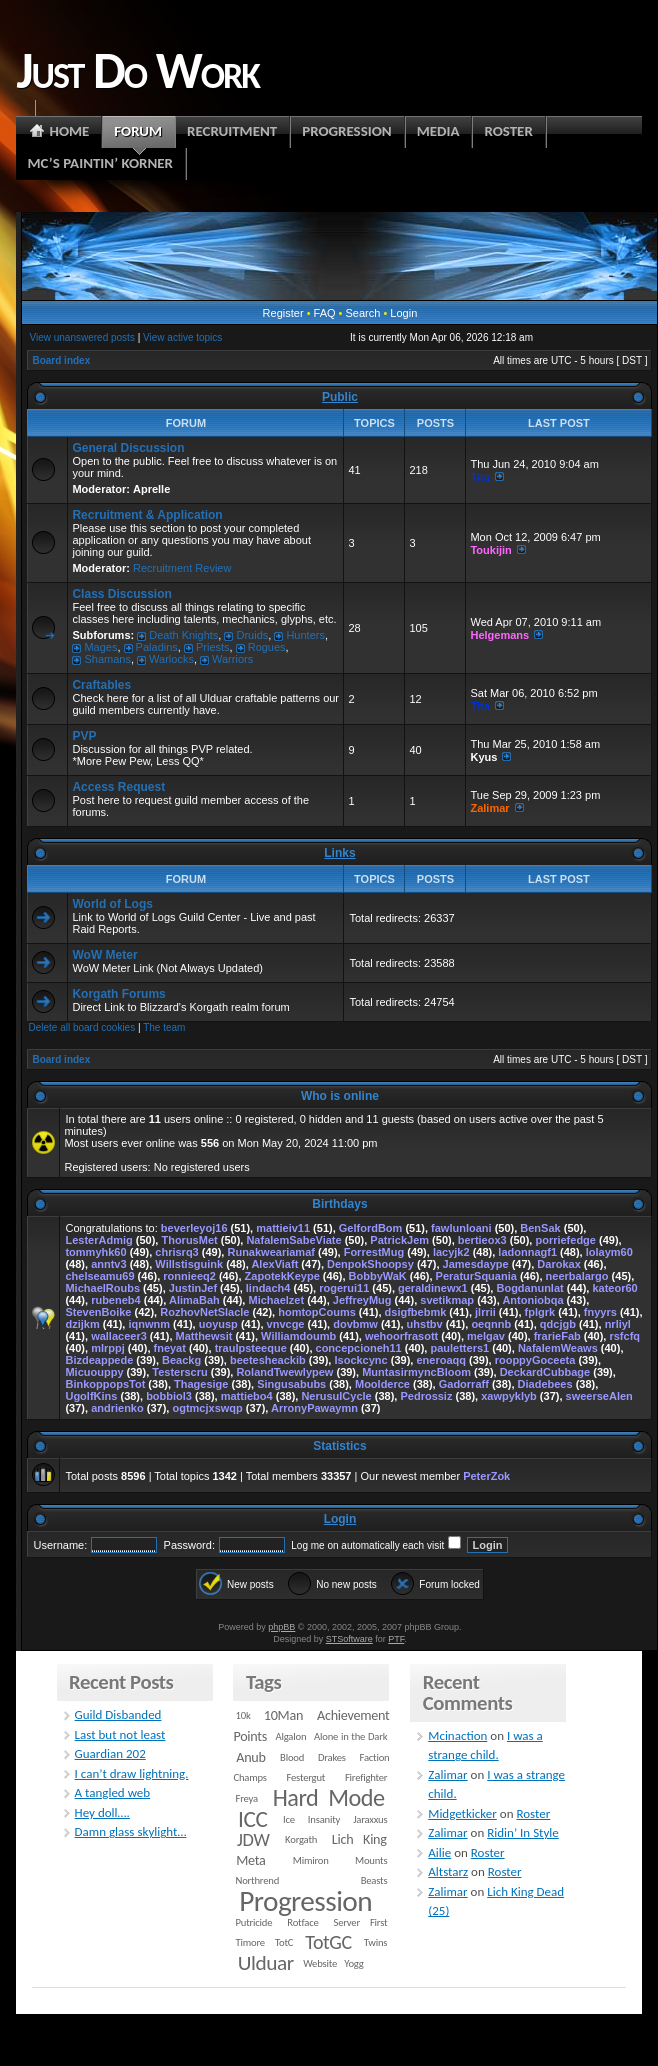 This screenshot has width=658, height=2066. What do you see at coordinates (533, 1813) in the screenshot?
I see `Roster` at bounding box center [533, 1813].